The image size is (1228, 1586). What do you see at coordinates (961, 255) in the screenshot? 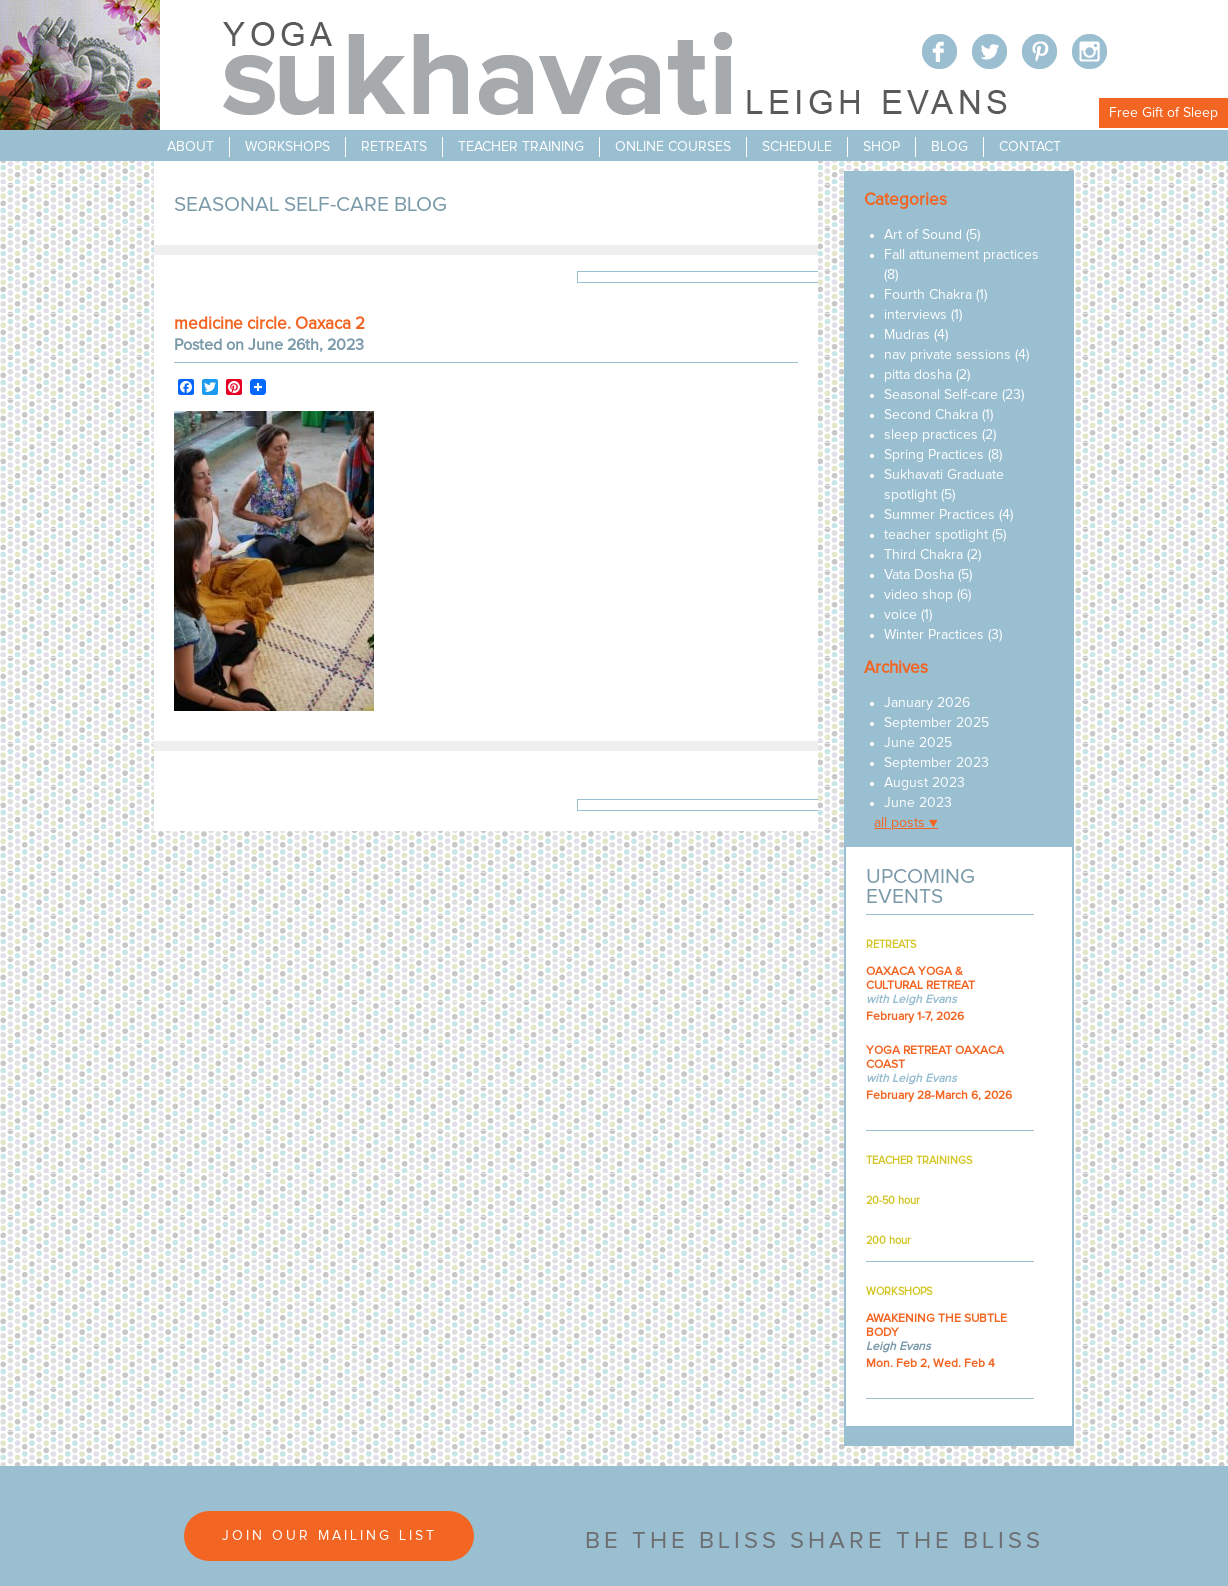
I see `Fall attunement practices` at bounding box center [961, 255].